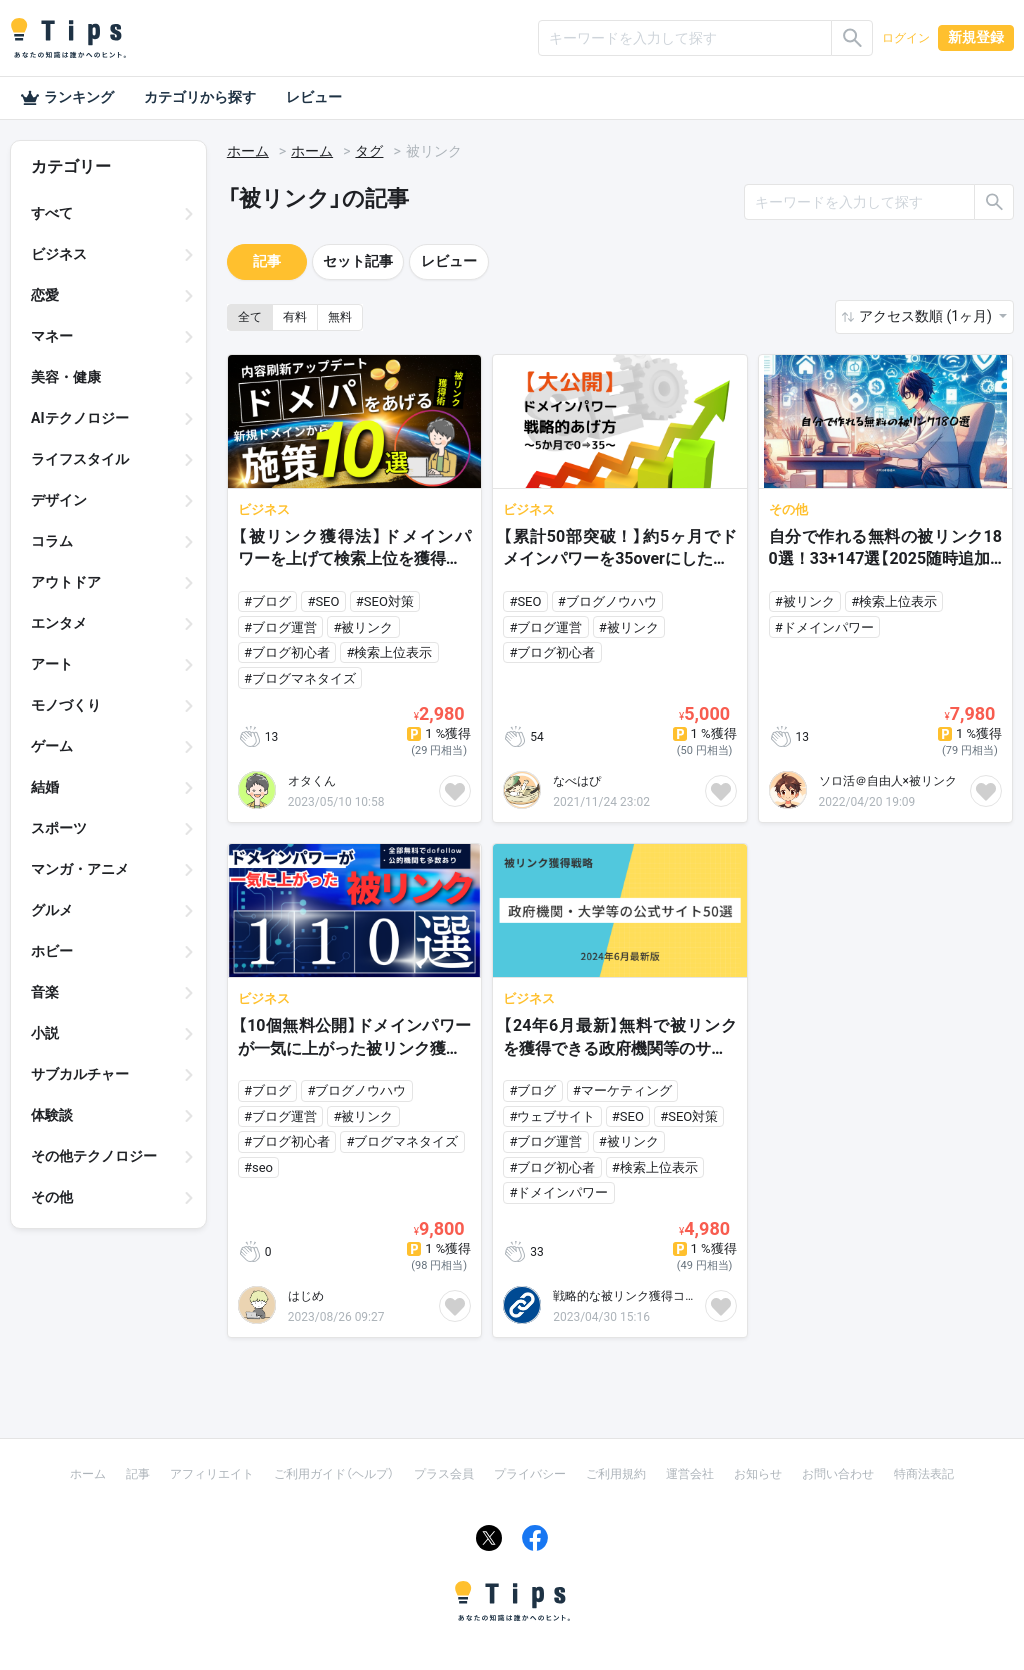 The image size is (1024, 1670). I want to click on 特商法表記, so click(924, 1474).